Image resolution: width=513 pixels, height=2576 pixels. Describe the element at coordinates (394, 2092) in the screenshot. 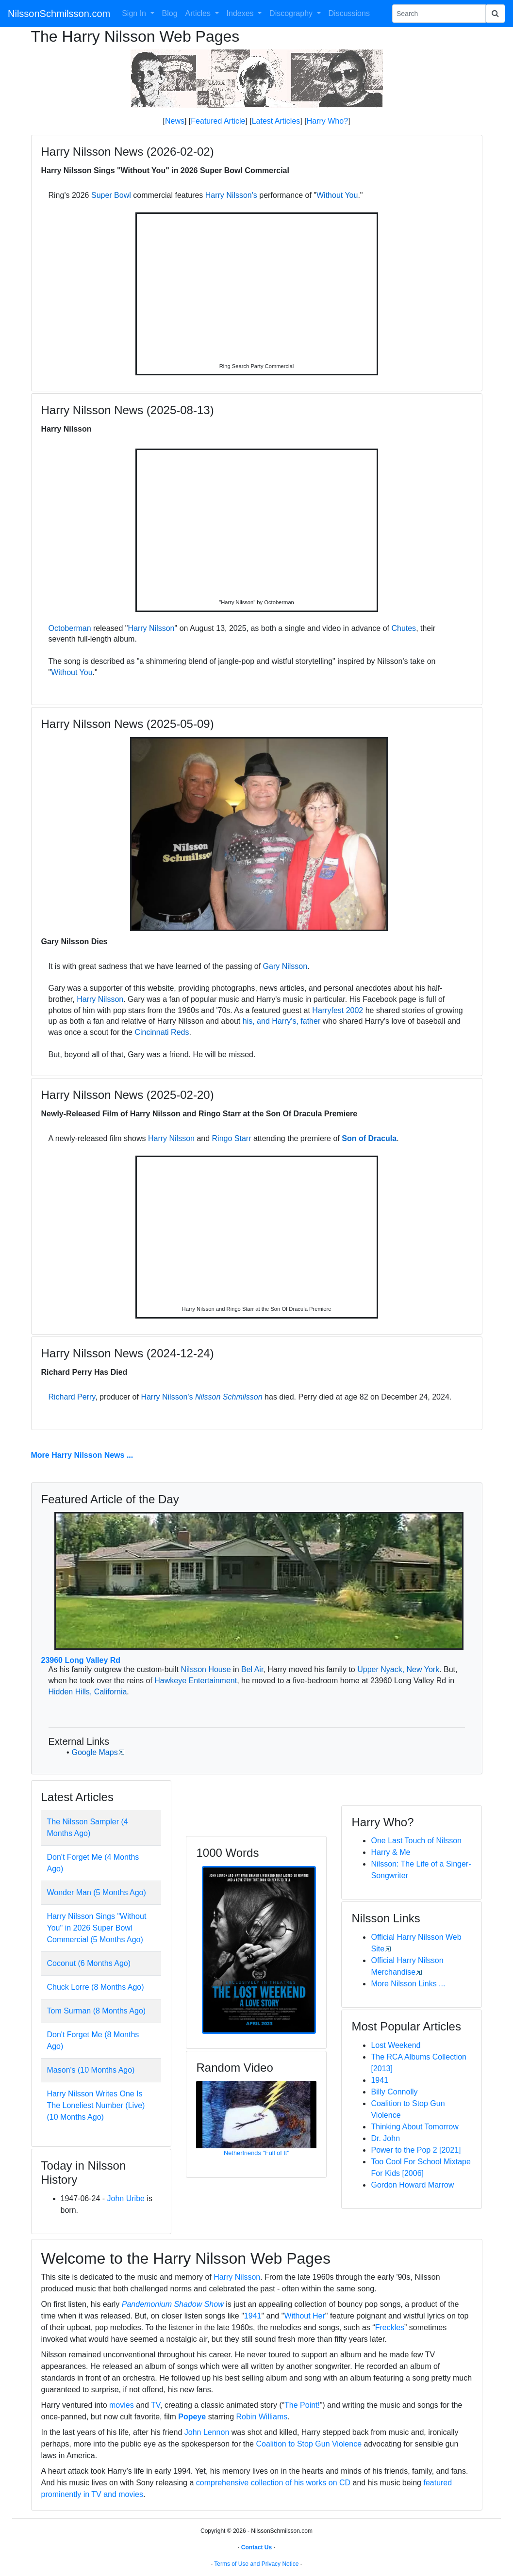

I see `Billy Connolly` at that location.